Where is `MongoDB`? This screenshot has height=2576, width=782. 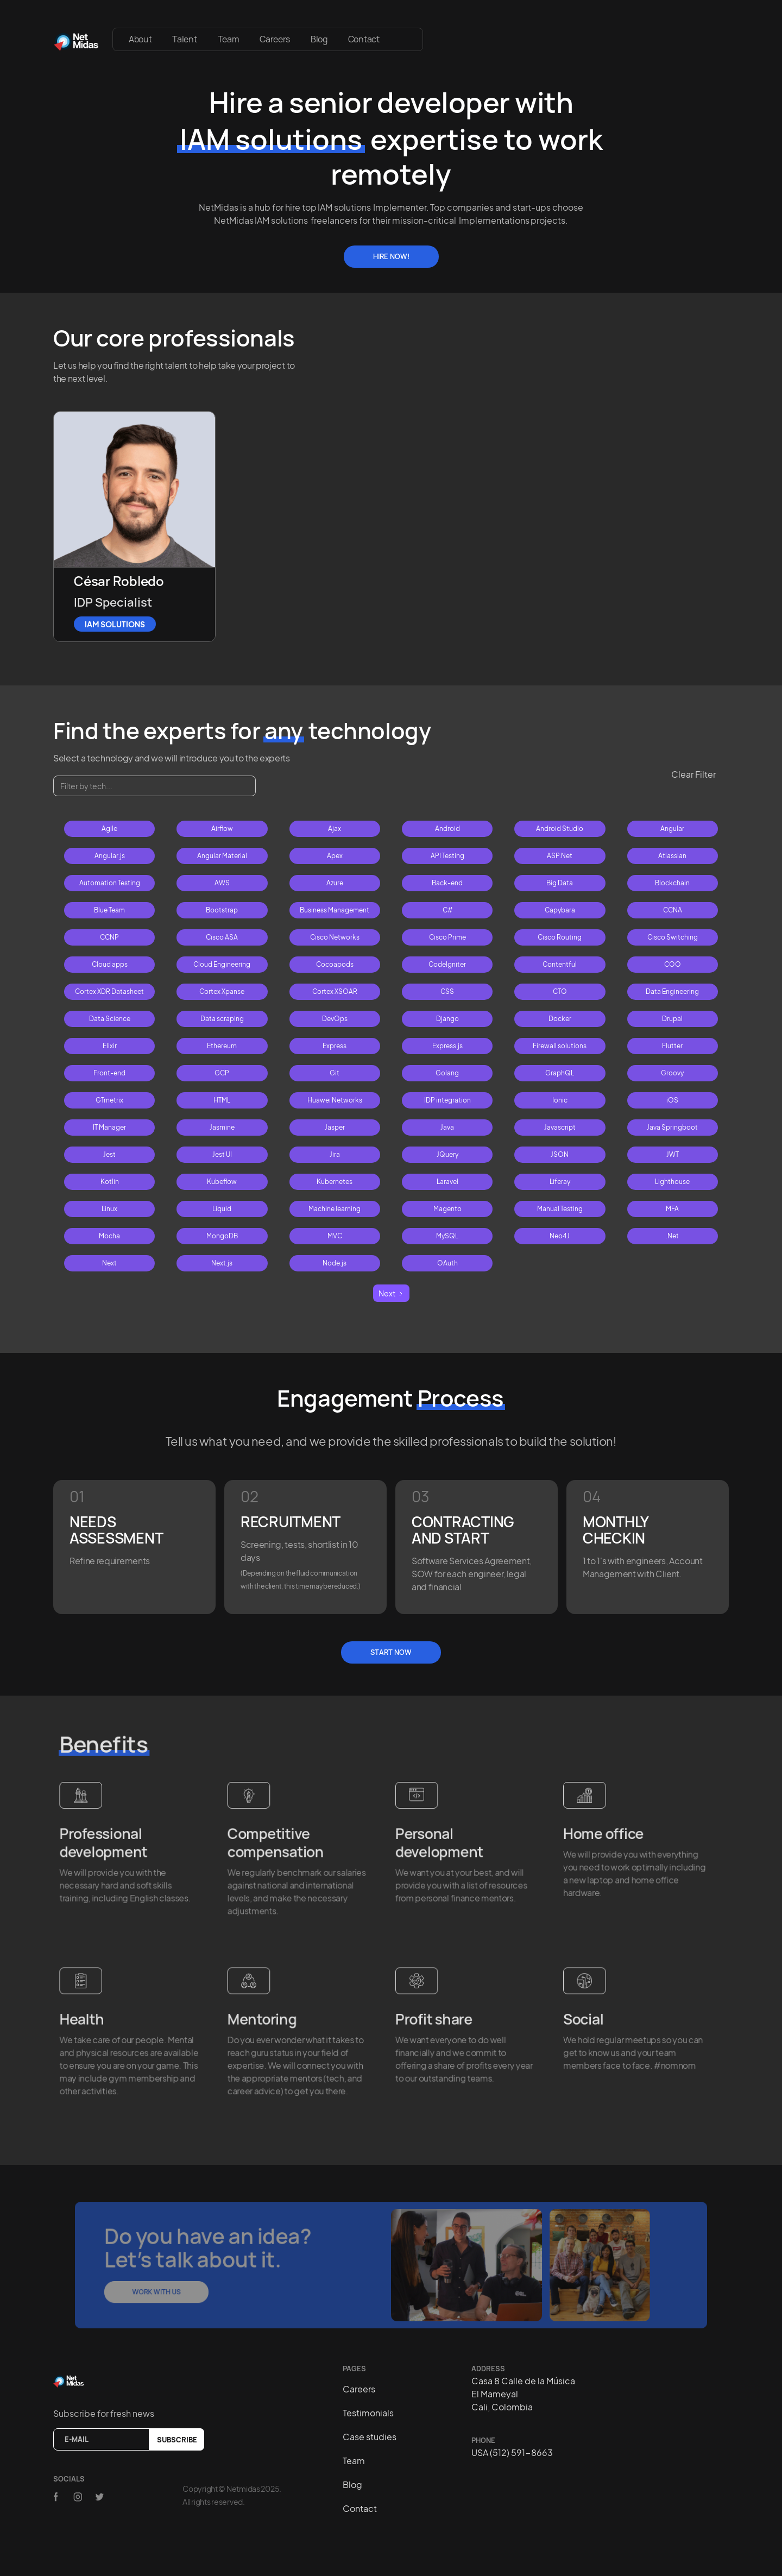 MongoDB is located at coordinates (222, 1236).